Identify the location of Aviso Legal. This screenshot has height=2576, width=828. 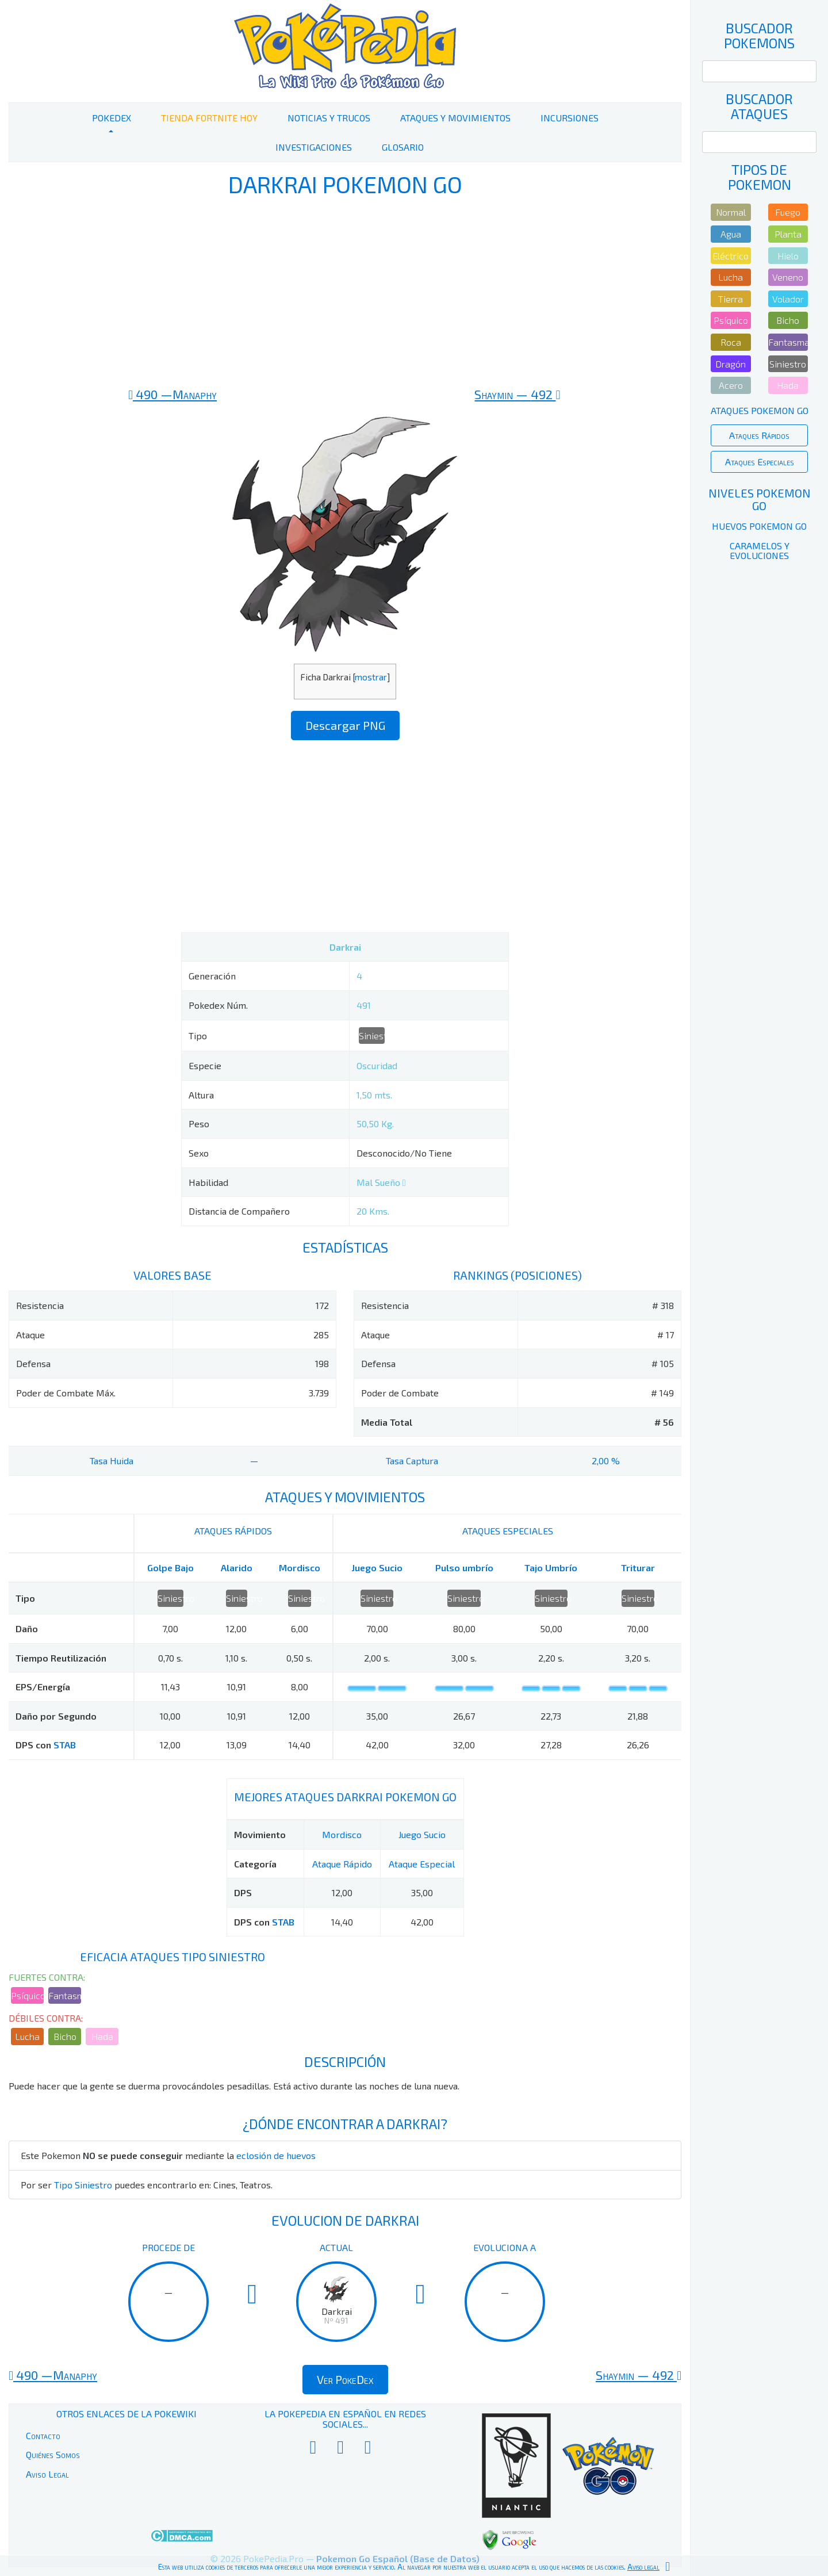
(47, 2473).